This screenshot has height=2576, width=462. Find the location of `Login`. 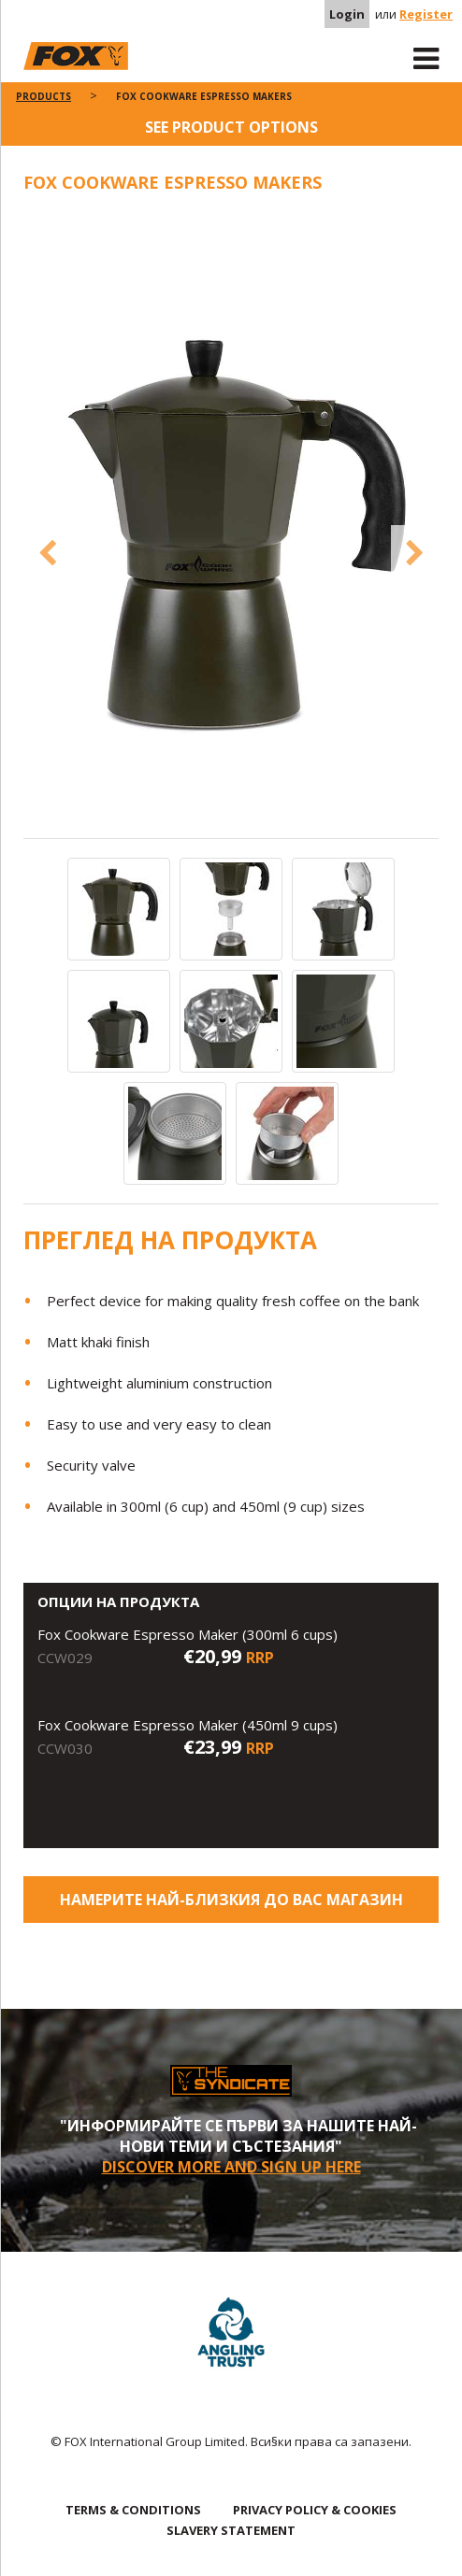

Login is located at coordinates (347, 14).